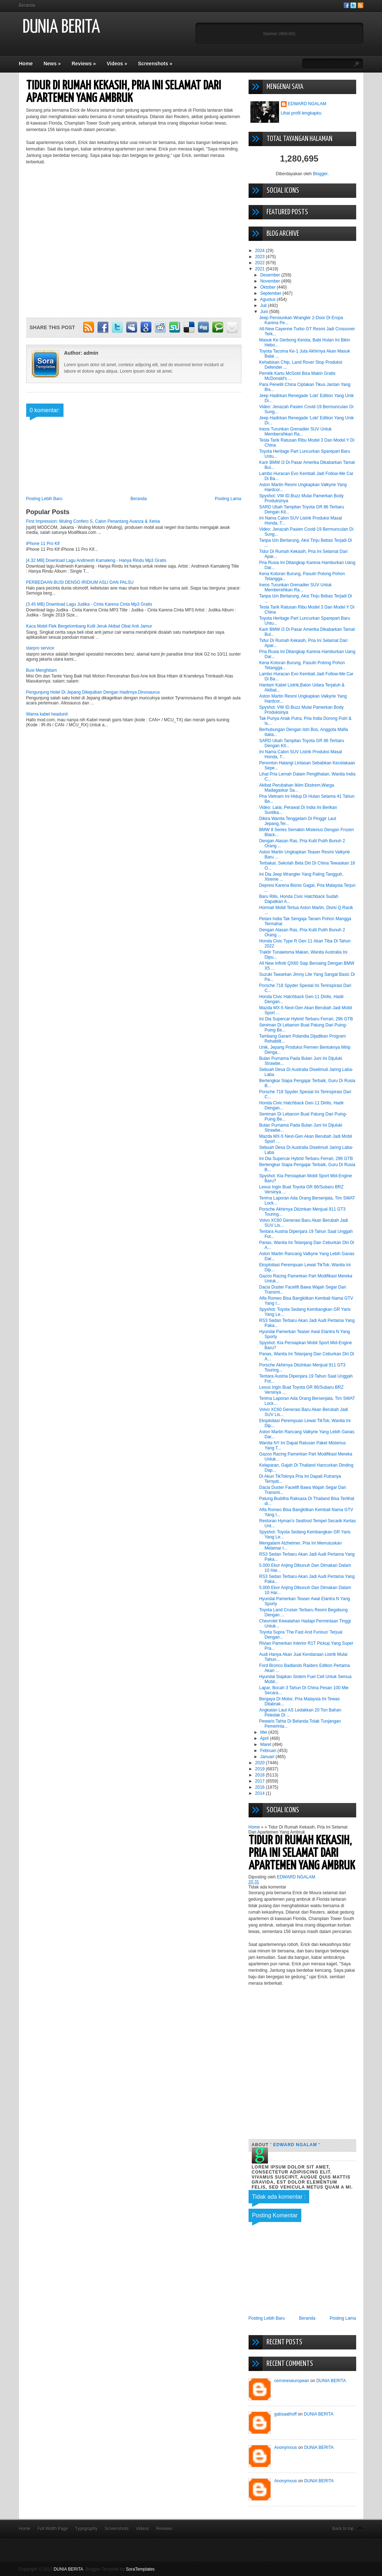  What do you see at coordinates (264, 311) in the screenshot?
I see `Juni` at bounding box center [264, 311].